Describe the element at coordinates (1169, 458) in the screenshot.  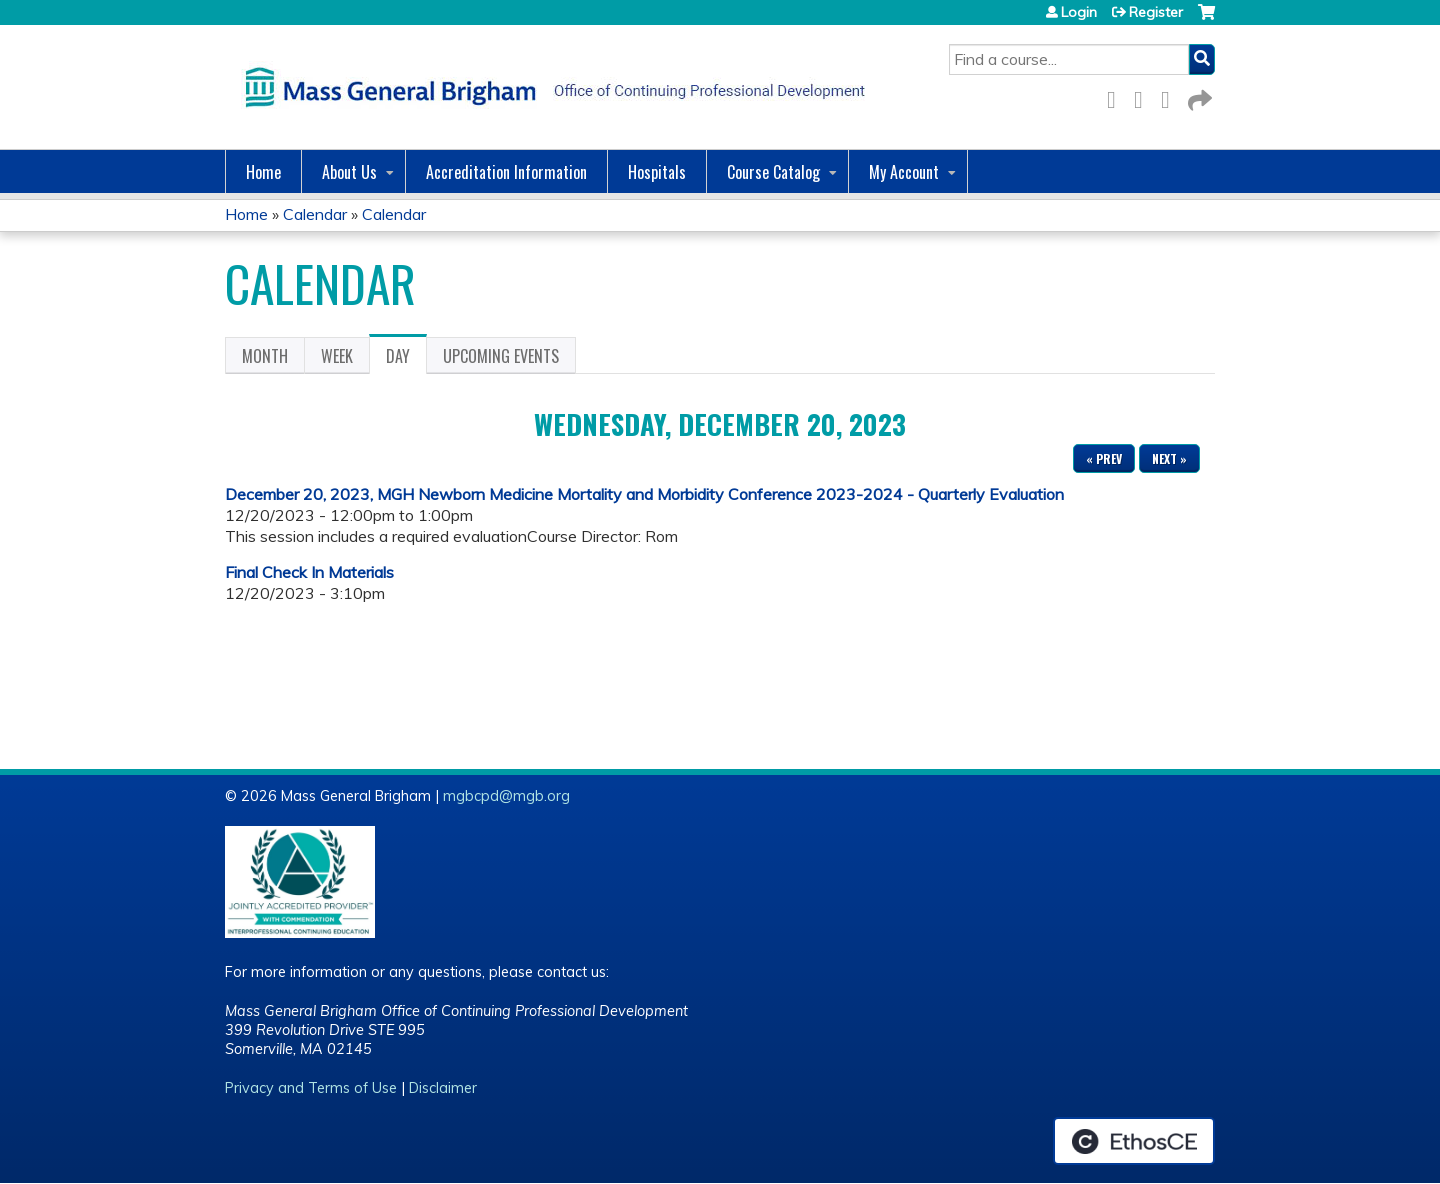
I see `Next »` at that location.